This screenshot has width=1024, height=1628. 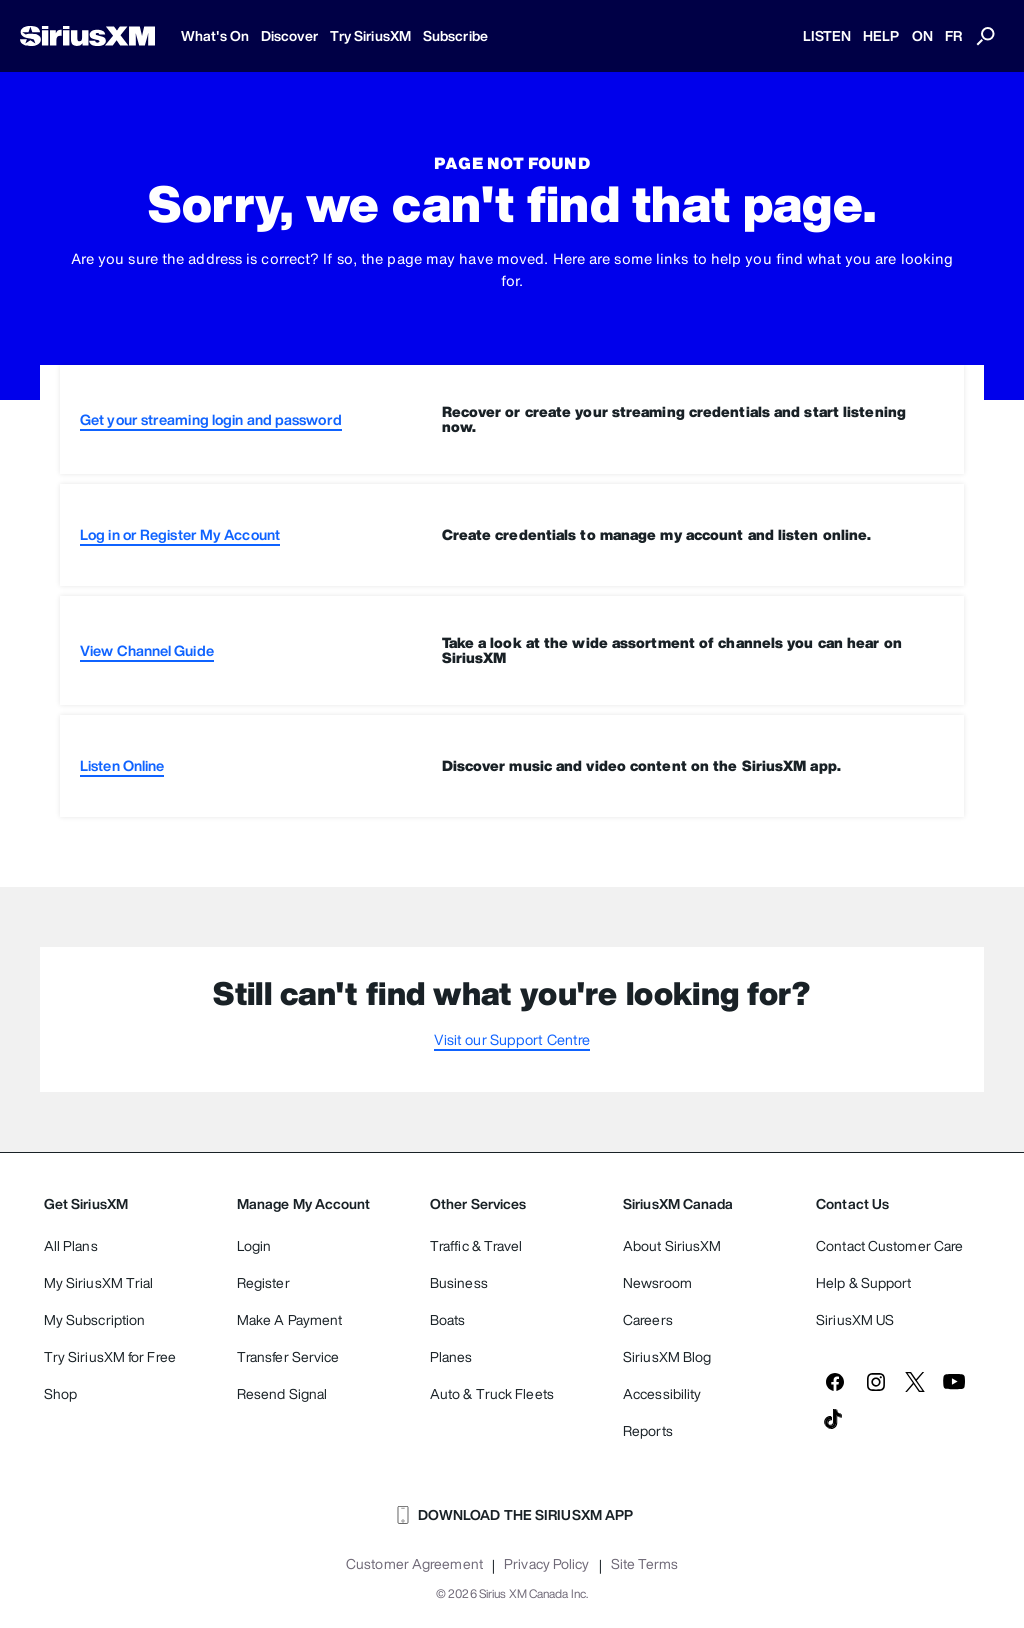 I want to click on My SiriusXM Trial, so click(x=99, y=1282).